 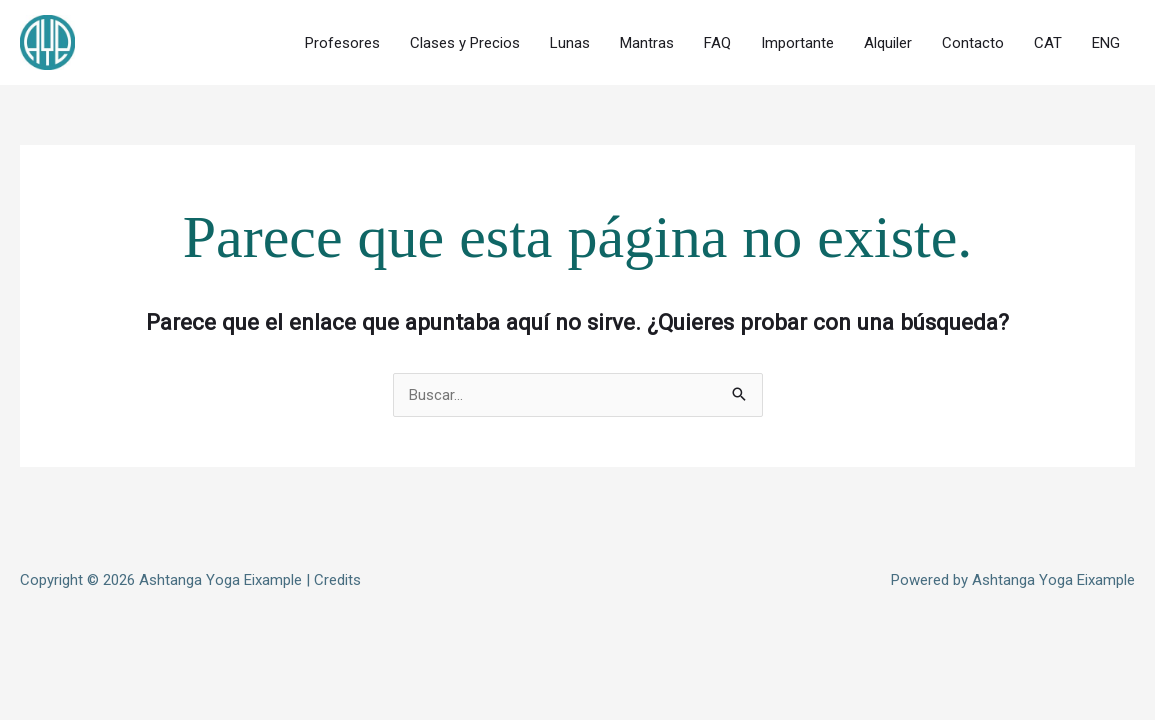 I want to click on Importante, so click(x=797, y=43).